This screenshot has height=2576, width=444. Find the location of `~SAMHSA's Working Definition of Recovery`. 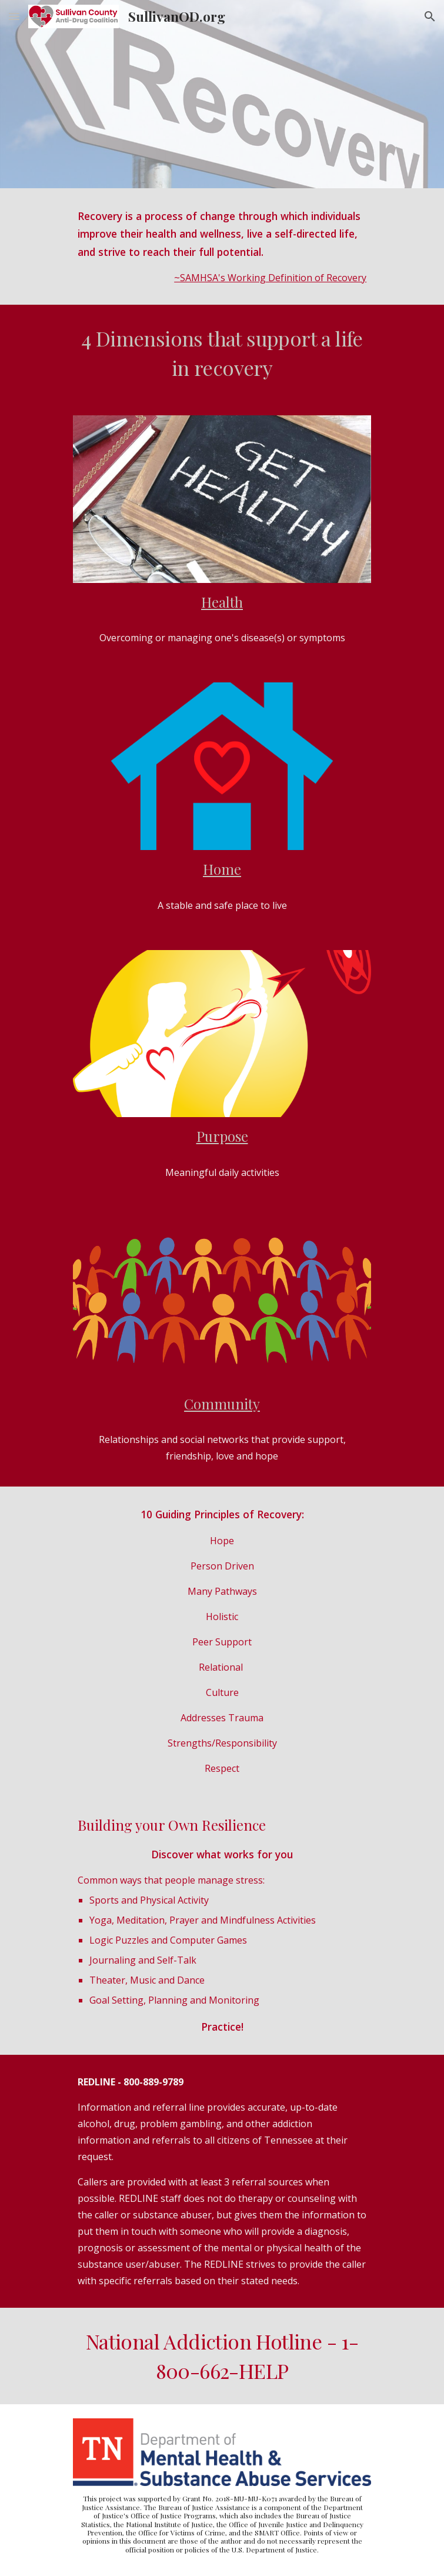

~SAMHSA's Working Definition of Recovery is located at coordinates (270, 277).